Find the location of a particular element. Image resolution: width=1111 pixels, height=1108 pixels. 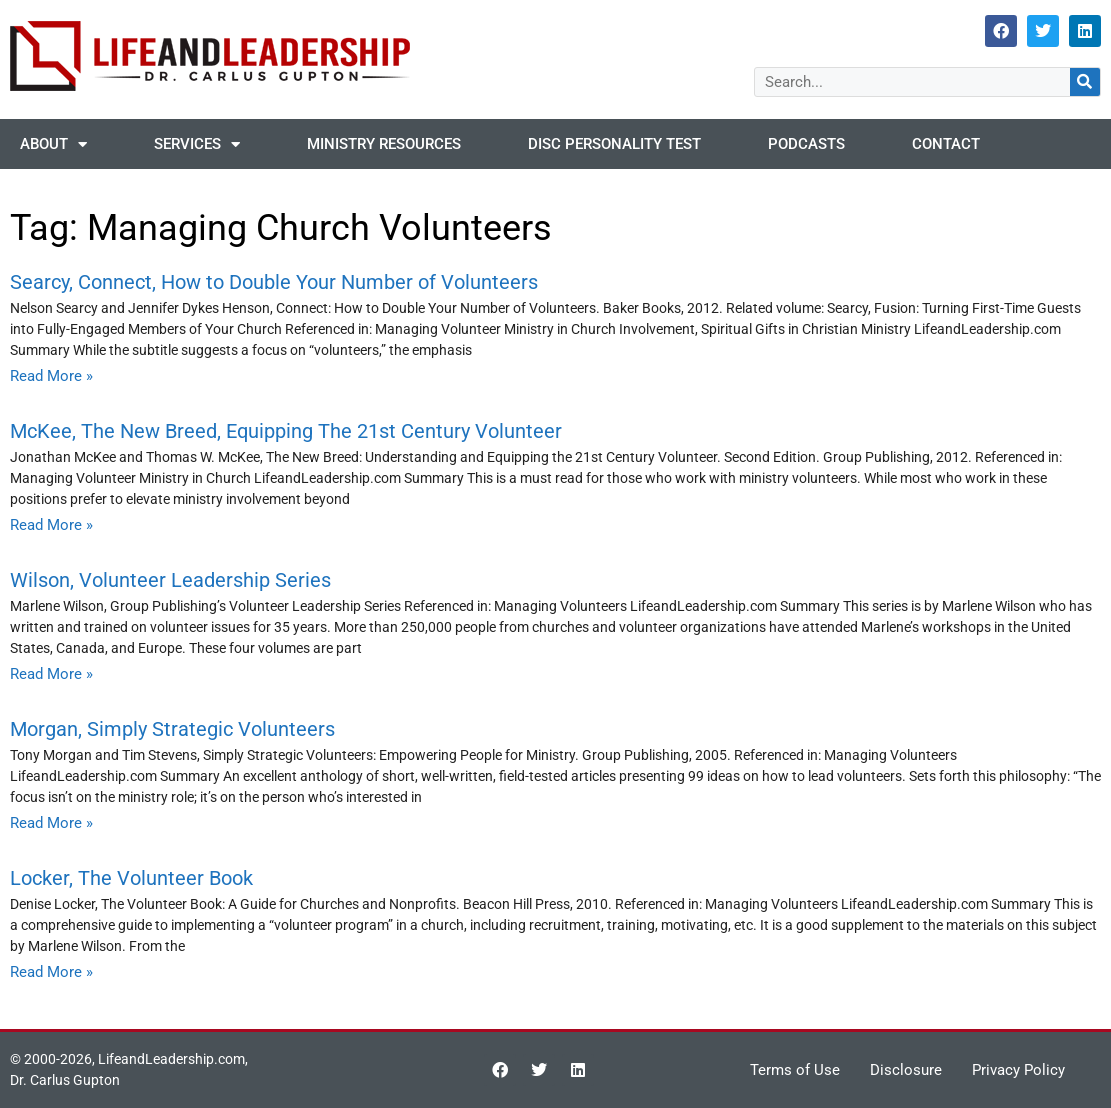

Ministry Resources is located at coordinates (384, 144).